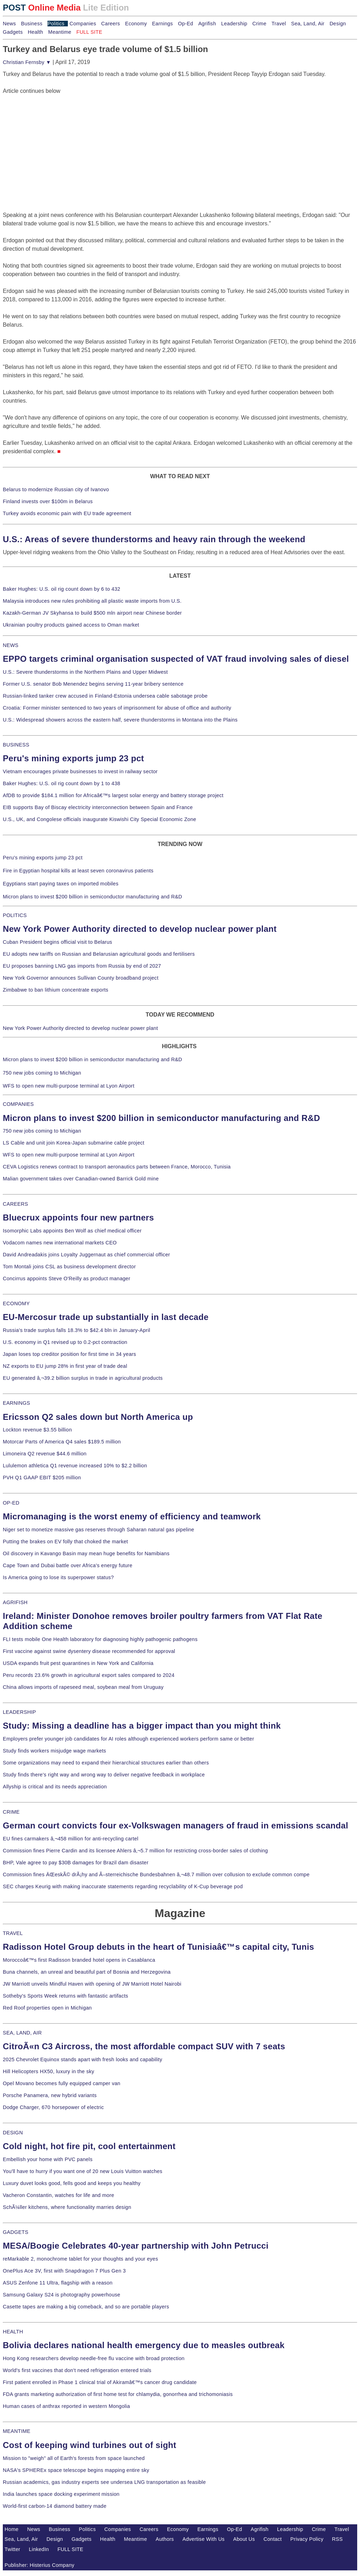  I want to click on World-first carbon-14 diamond battery made, so click(55, 2506).